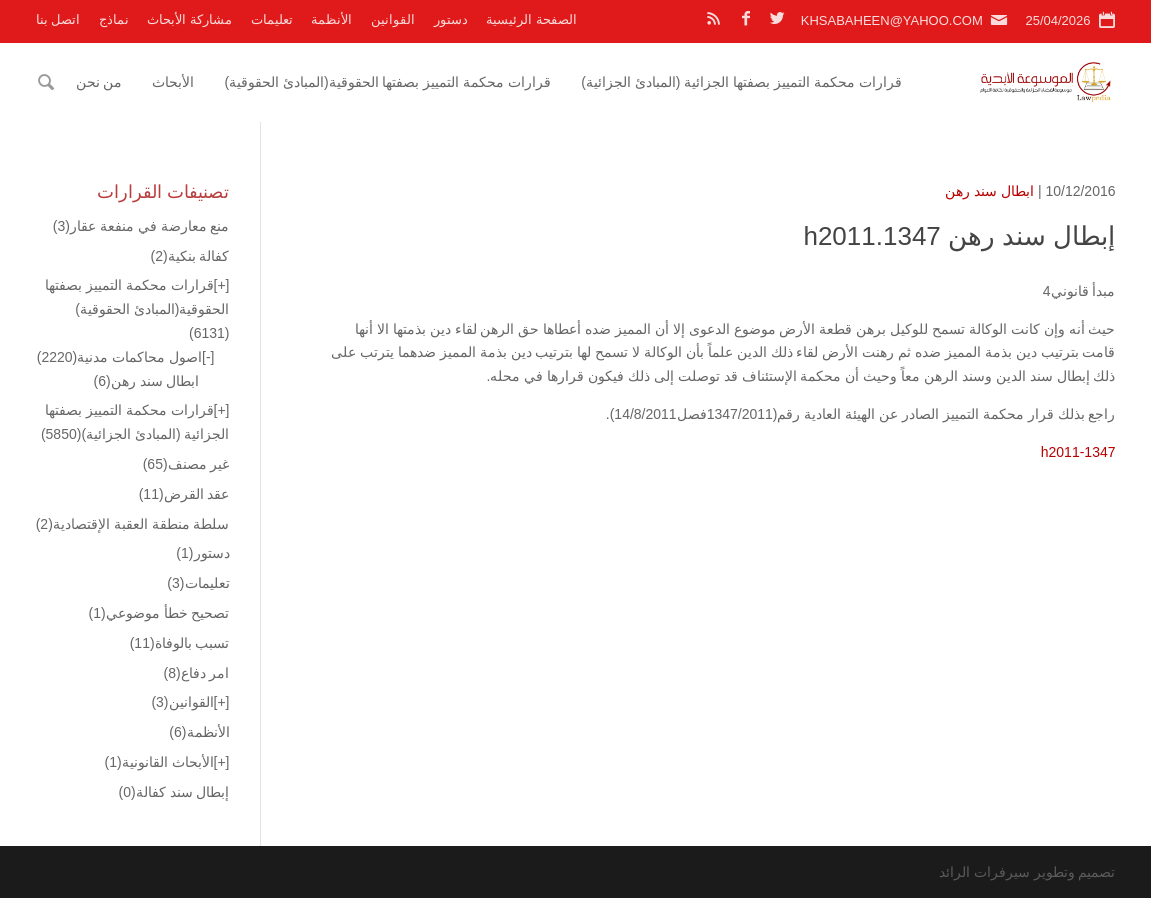  Describe the element at coordinates (531, 19) in the screenshot. I see `الصفحة الرئيسية` at that location.